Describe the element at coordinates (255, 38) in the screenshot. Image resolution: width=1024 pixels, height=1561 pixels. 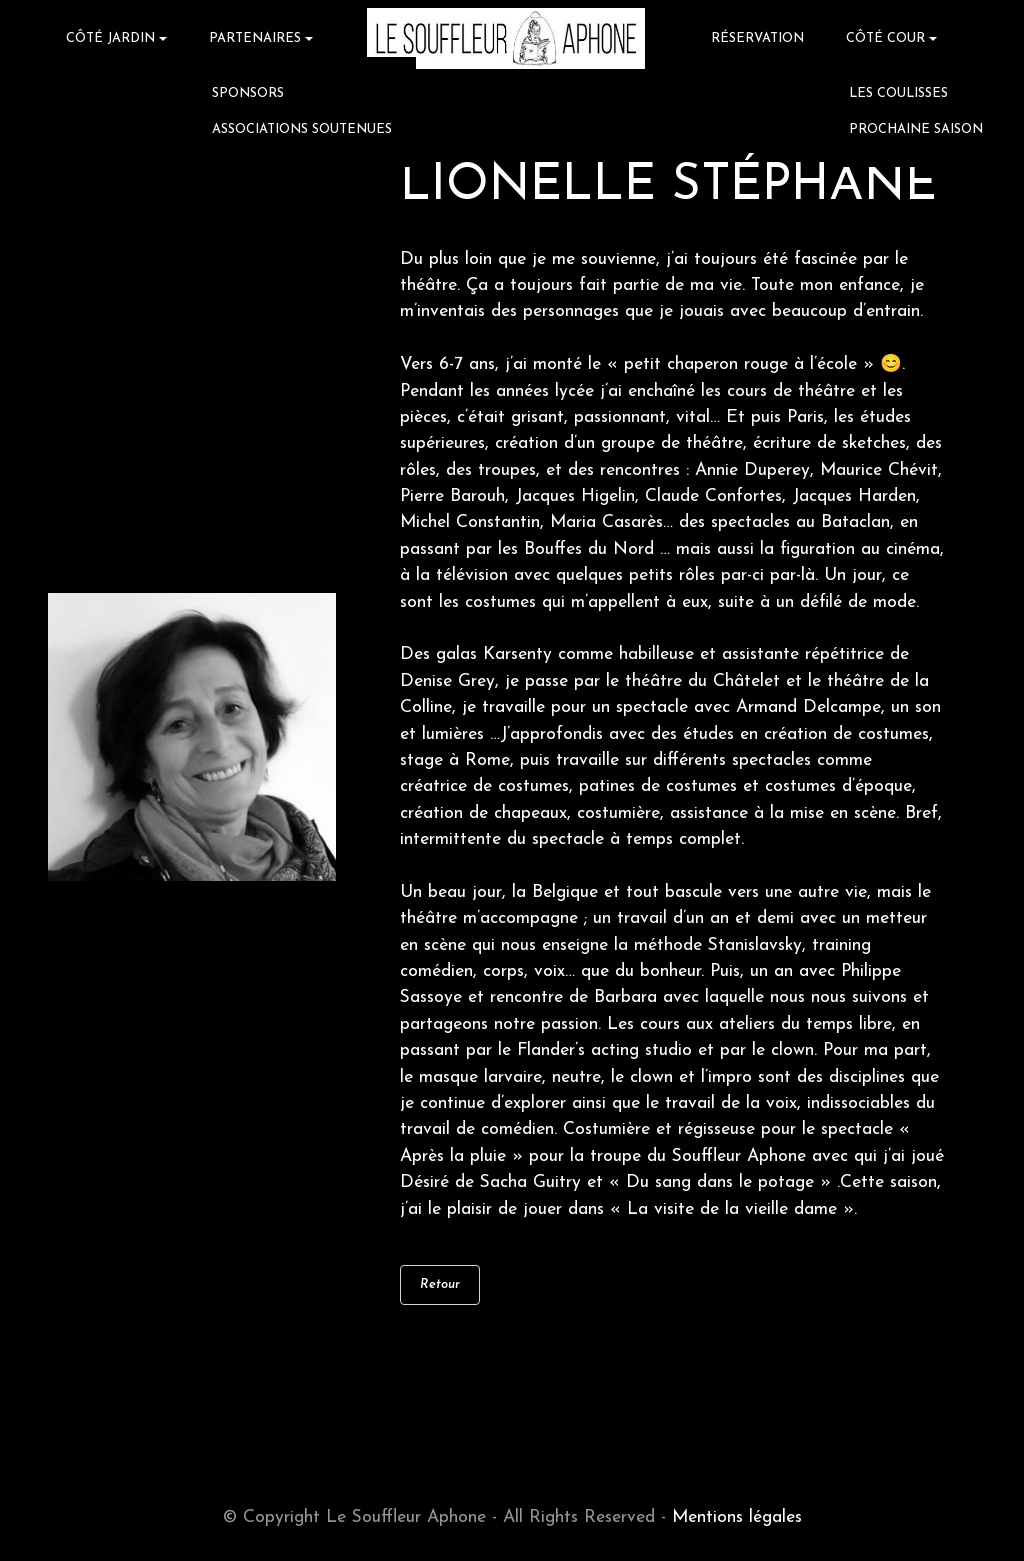
I see `PARTENAIRES` at that location.